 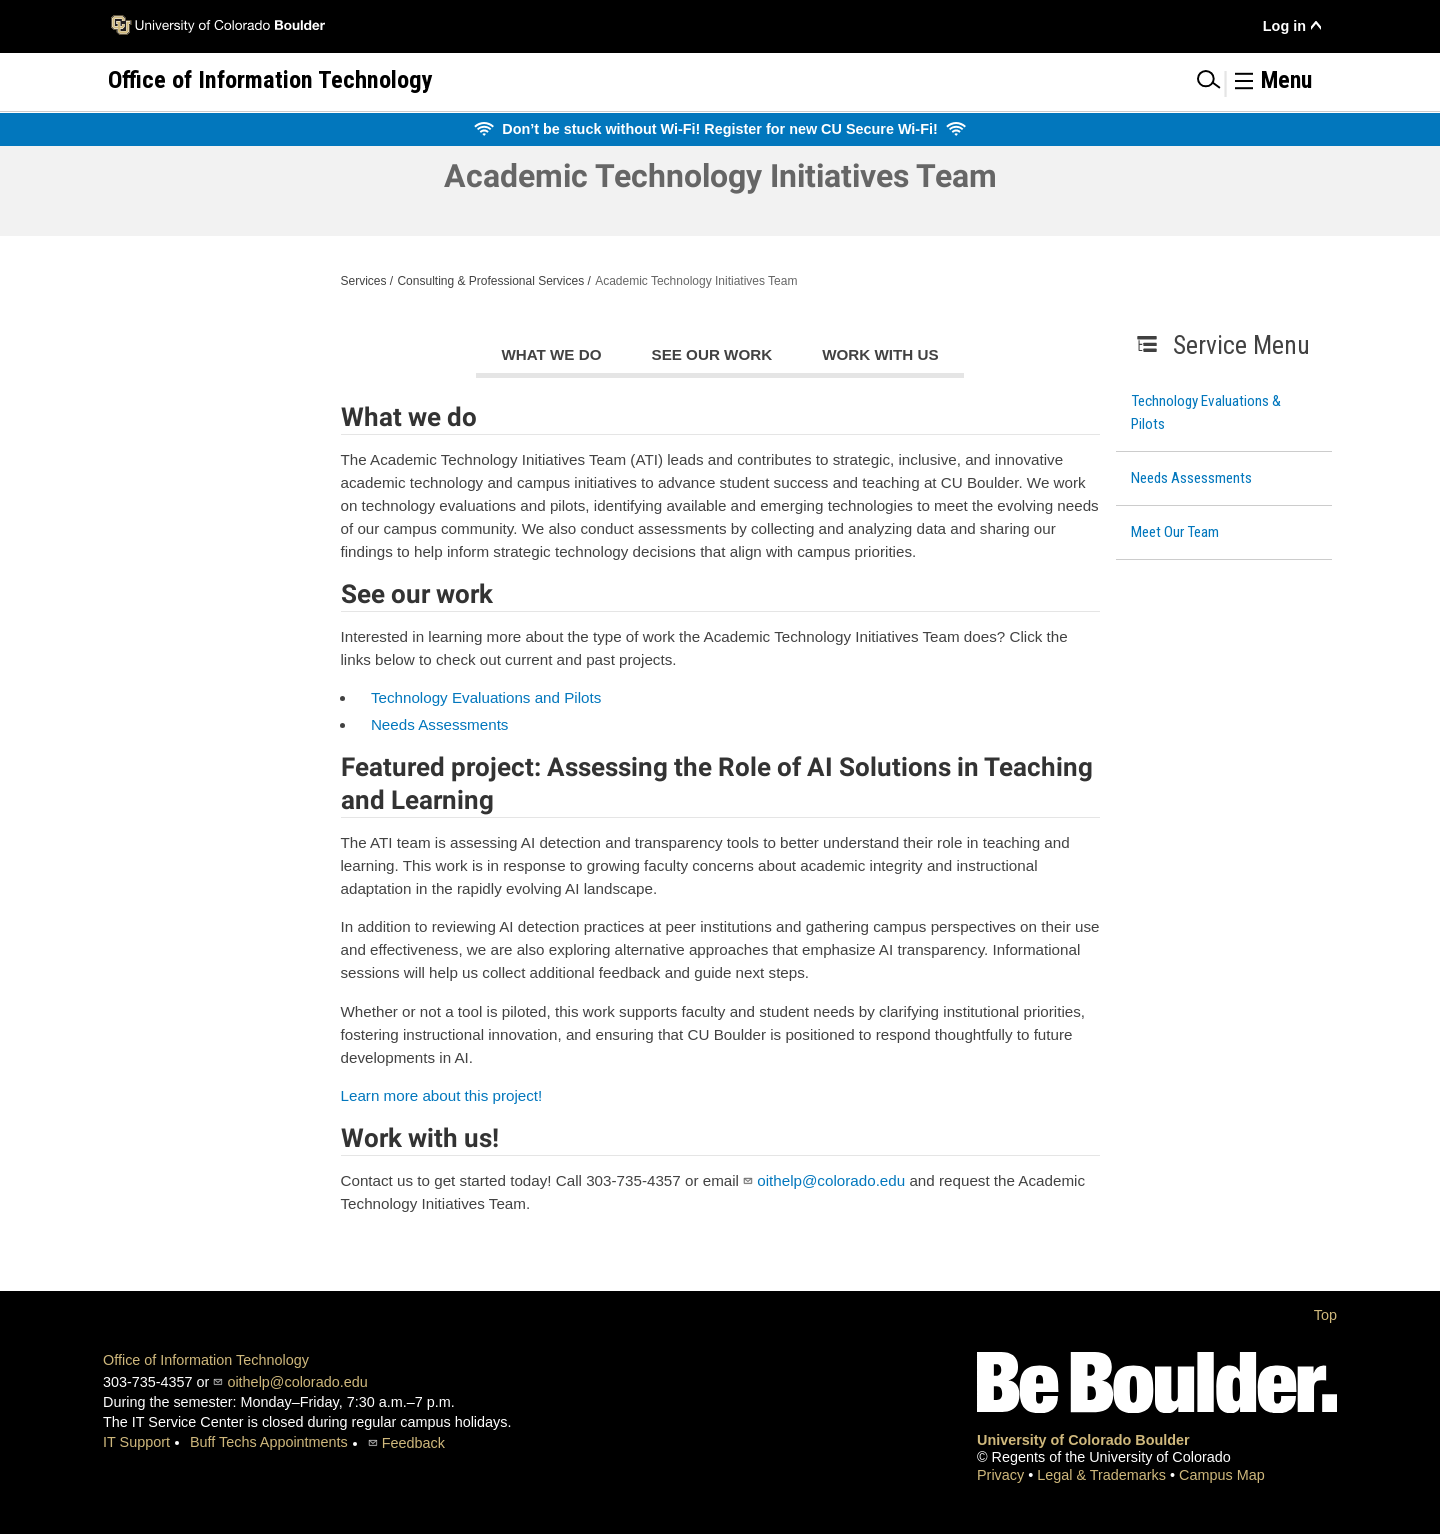 I want to click on Buff Techs Appointments, so click(x=269, y=1442).